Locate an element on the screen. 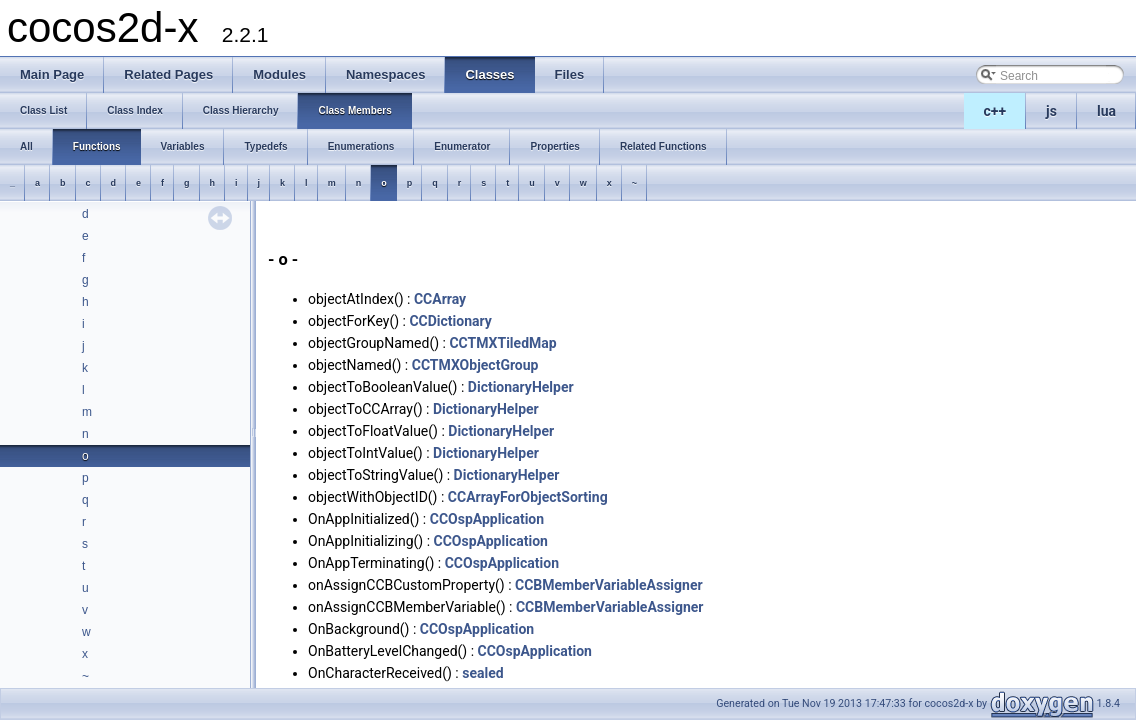 The height and width of the screenshot is (720, 1136). CCBMemberVariableAssigner is located at coordinates (609, 585).